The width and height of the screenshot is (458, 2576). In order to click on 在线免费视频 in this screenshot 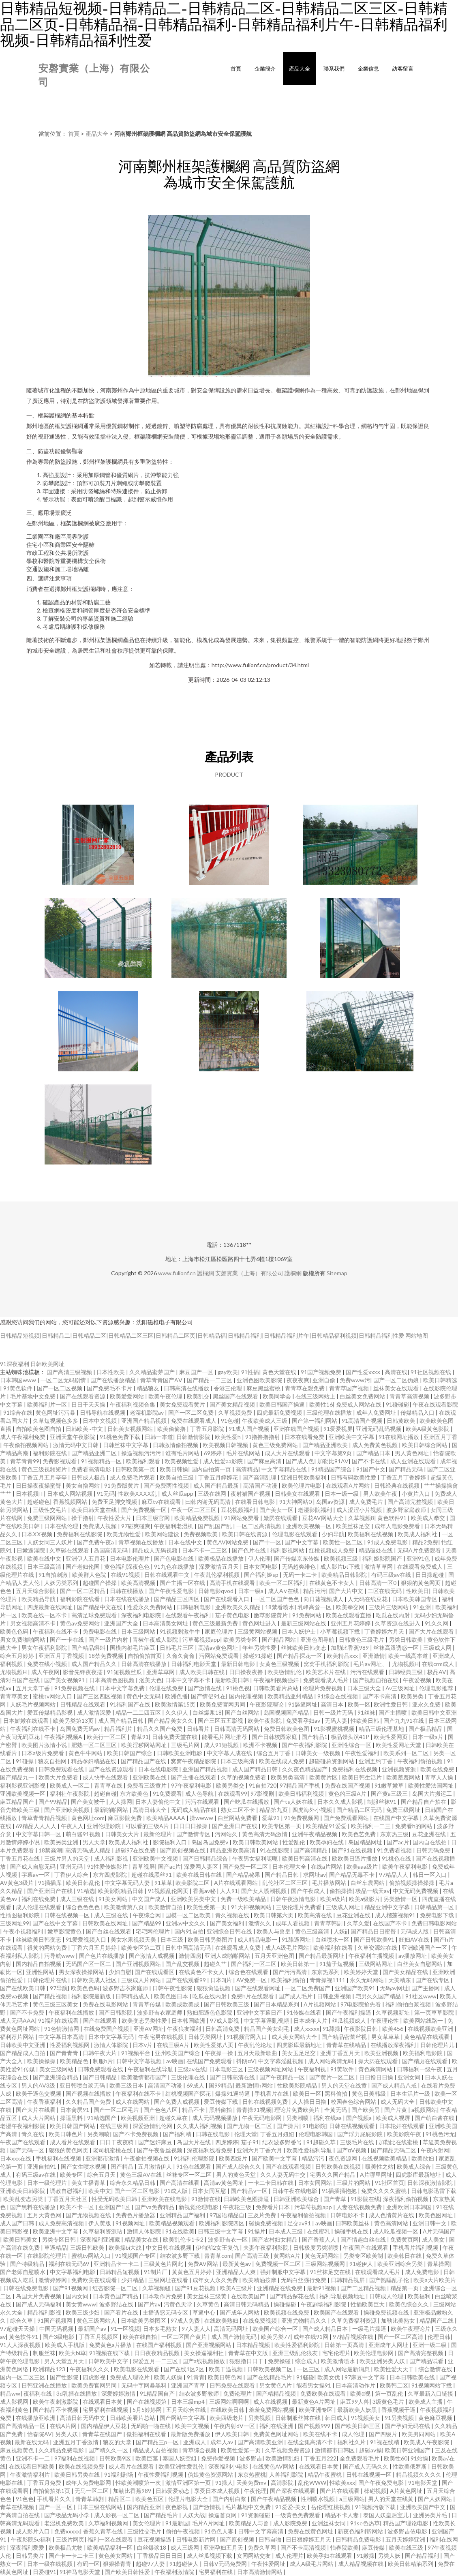, I will do `click(260, 2320)`.